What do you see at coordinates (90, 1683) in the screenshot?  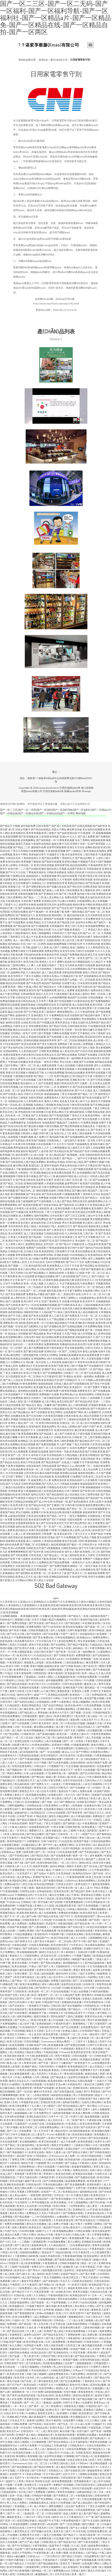 I see `爆操美少女` at bounding box center [90, 1683].